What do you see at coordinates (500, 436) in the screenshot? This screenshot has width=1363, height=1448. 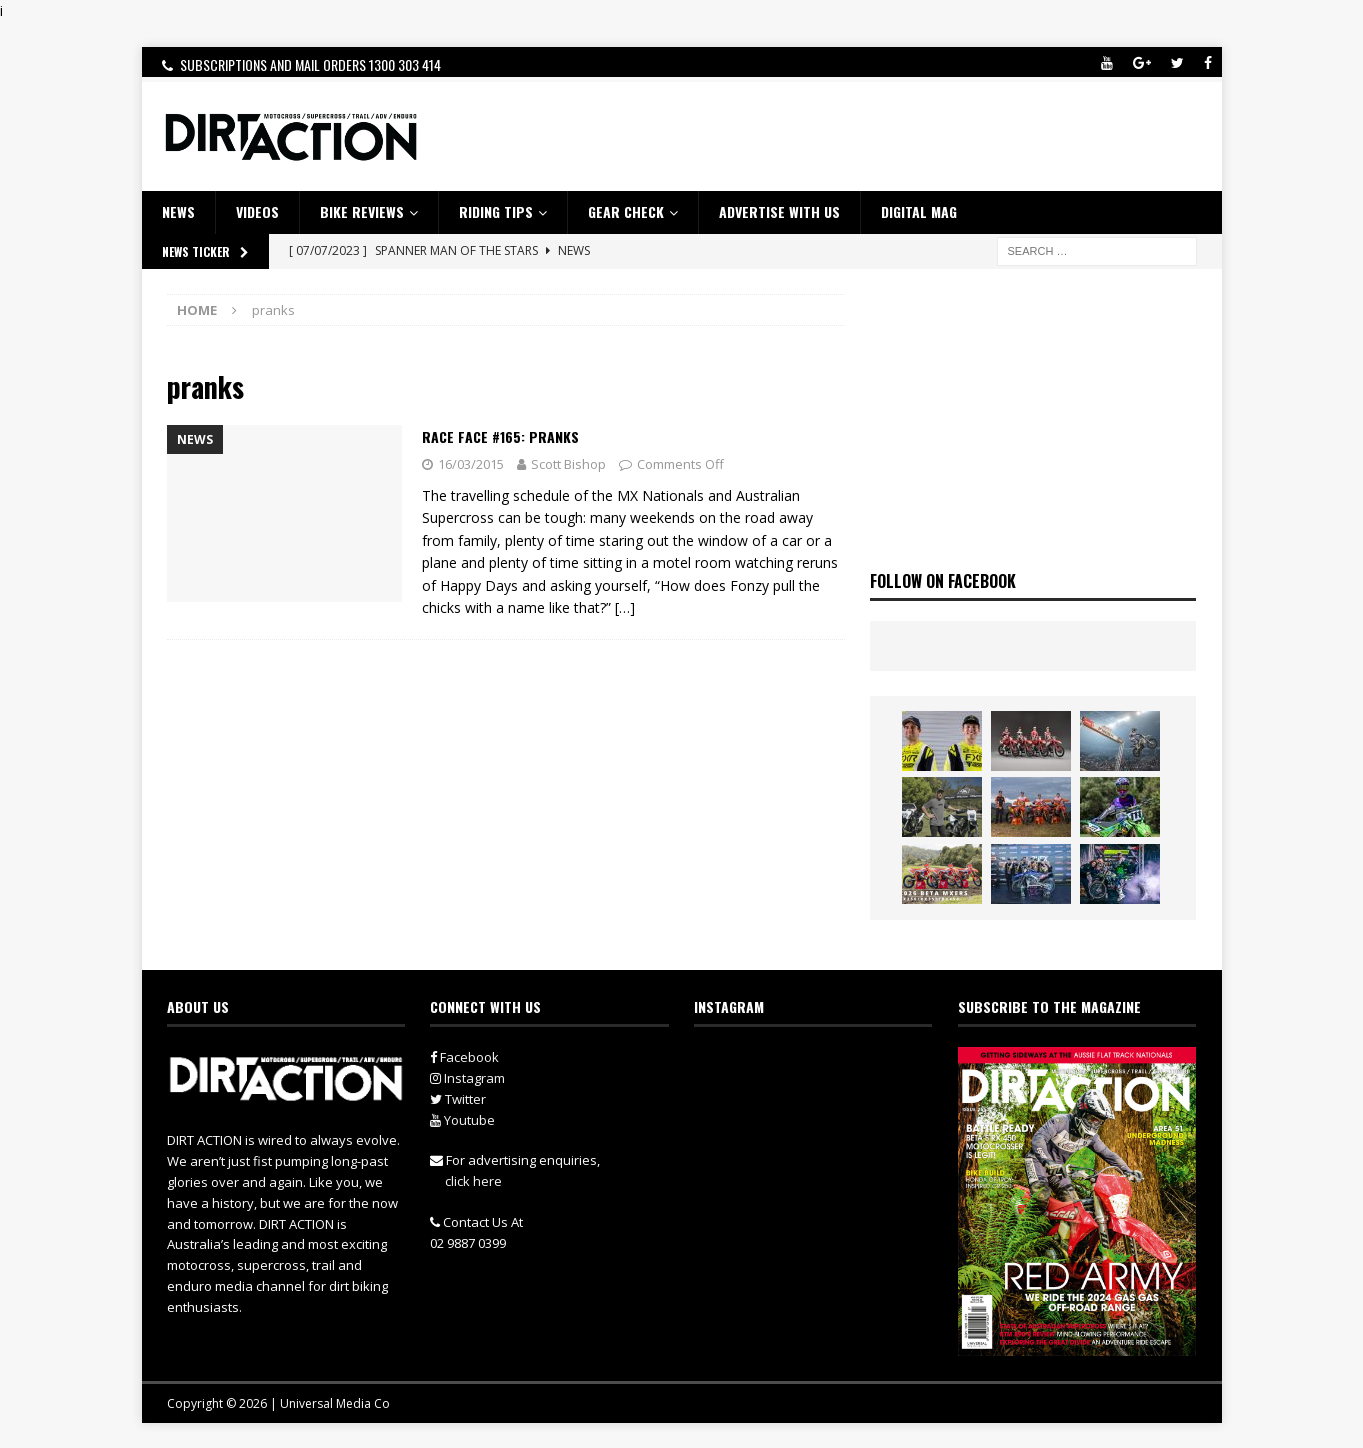 I see `Race Face #165: PRANKS` at bounding box center [500, 436].